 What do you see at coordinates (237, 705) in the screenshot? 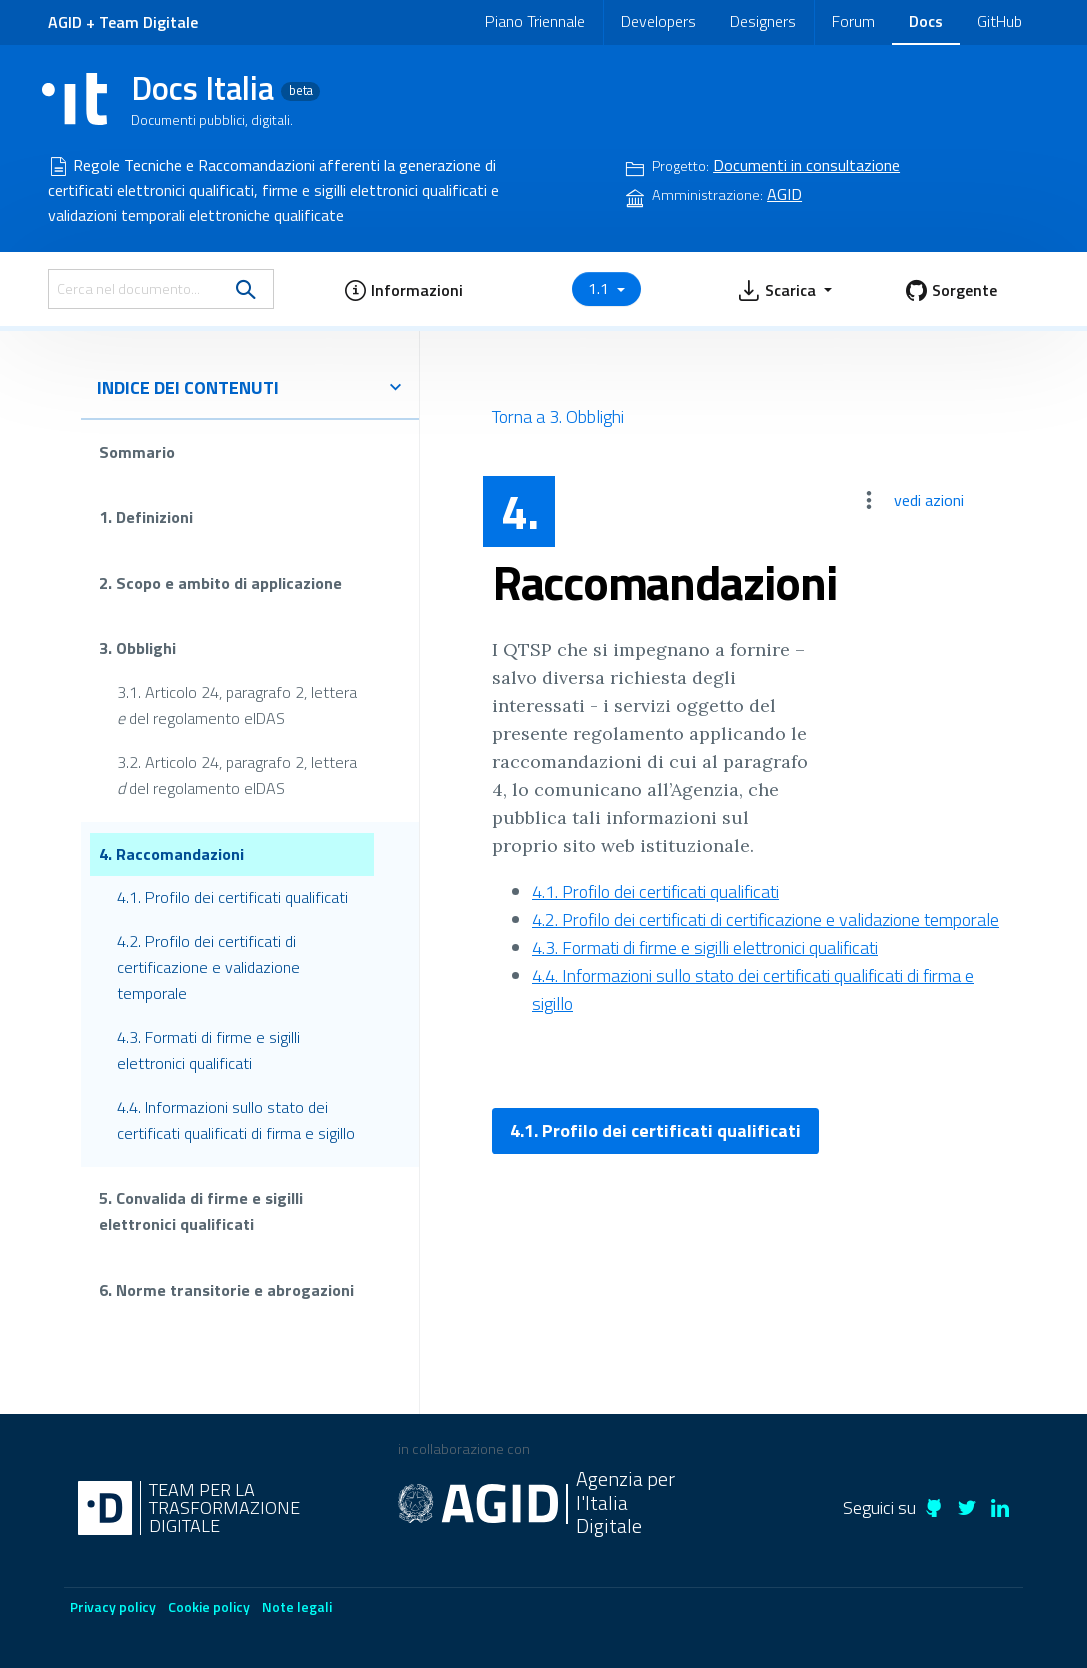
I see `3.1. Articolo 24, paragrafo 2, lettera del regolamento eIDAS` at bounding box center [237, 705].